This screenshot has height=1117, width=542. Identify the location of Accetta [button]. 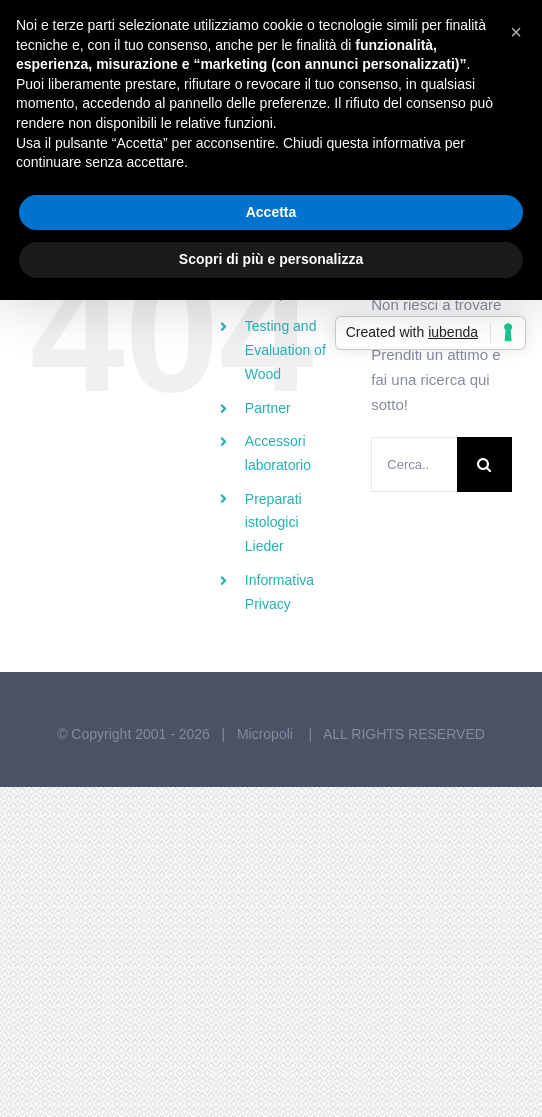
(271, 212).